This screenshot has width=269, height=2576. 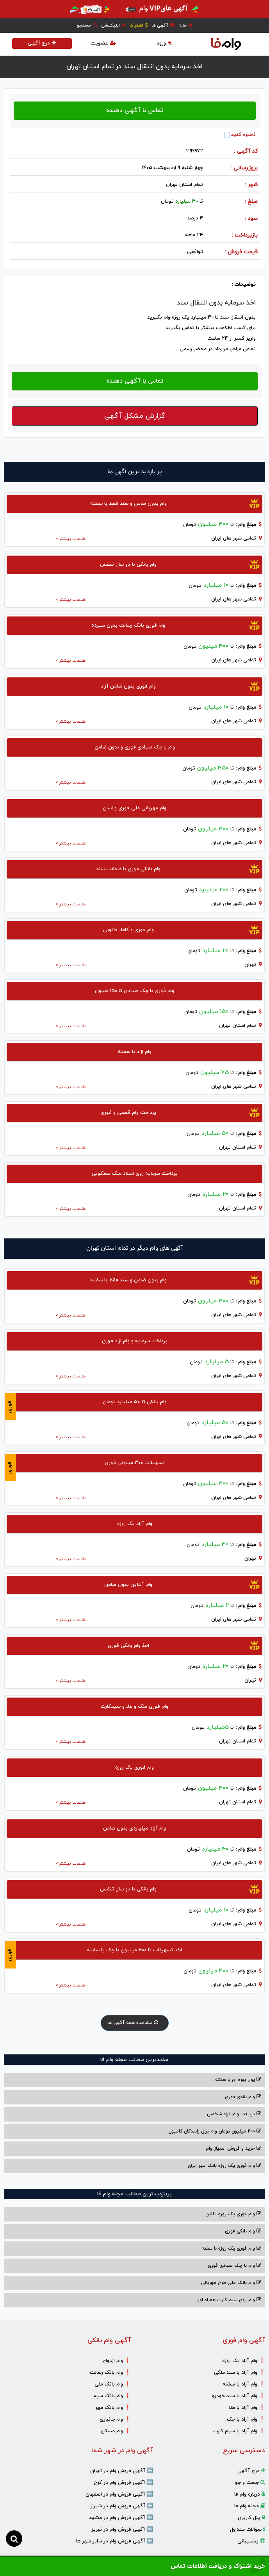 What do you see at coordinates (164, 43) in the screenshot?
I see `ورود` at bounding box center [164, 43].